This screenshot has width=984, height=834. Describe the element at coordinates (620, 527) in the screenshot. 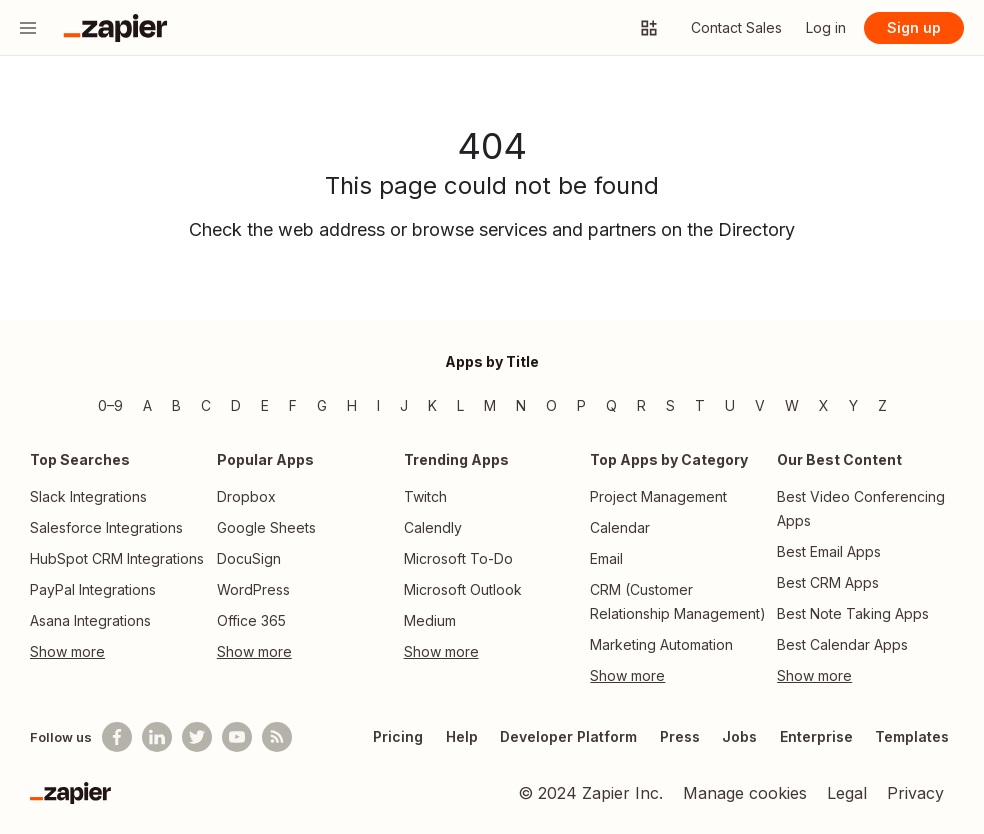

I see `Calendar` at that location.